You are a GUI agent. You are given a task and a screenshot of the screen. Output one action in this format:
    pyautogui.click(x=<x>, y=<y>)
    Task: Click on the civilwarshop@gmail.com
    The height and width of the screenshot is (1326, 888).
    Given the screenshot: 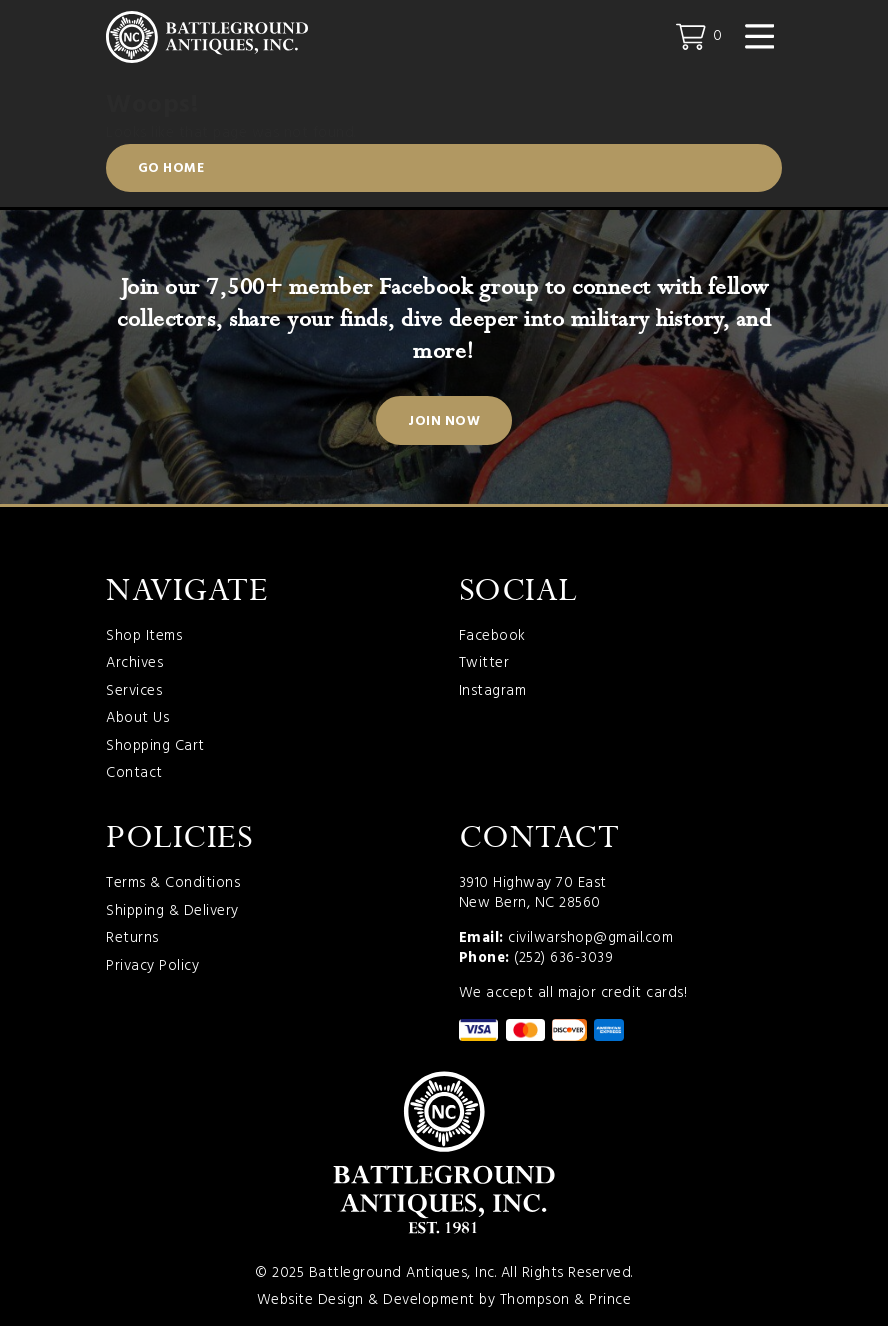 What is the action you would take?
    pyautogui.click(x=590, y=938)
    